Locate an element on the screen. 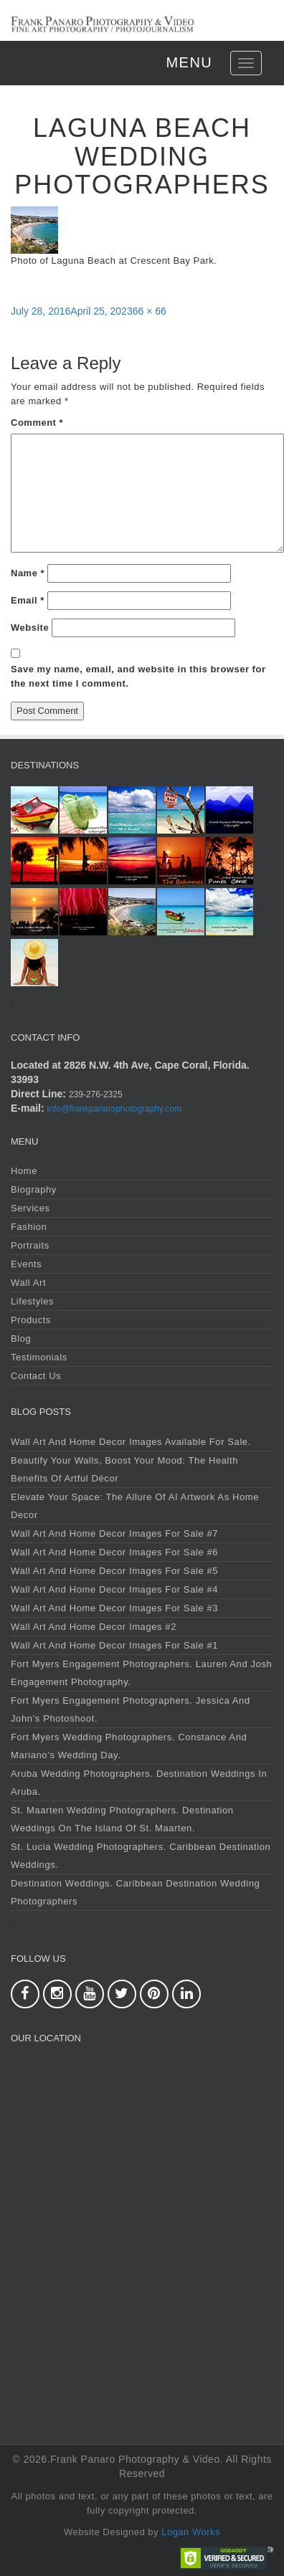  Website is located at coordinates (30, 627).